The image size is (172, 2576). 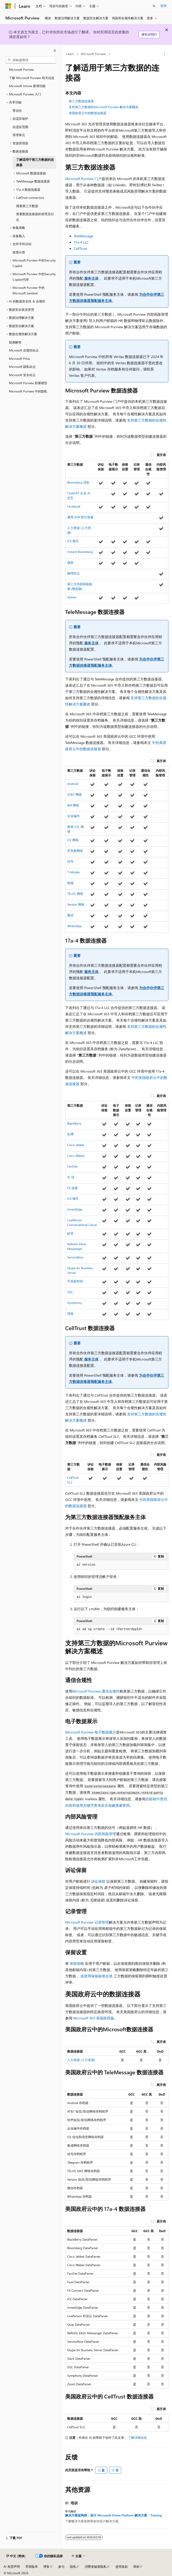 What do you see at coordinates (21, 69) in the screenshot?
I see `Microsoft Purview [treeitem]` at bounding box center [21, 69].